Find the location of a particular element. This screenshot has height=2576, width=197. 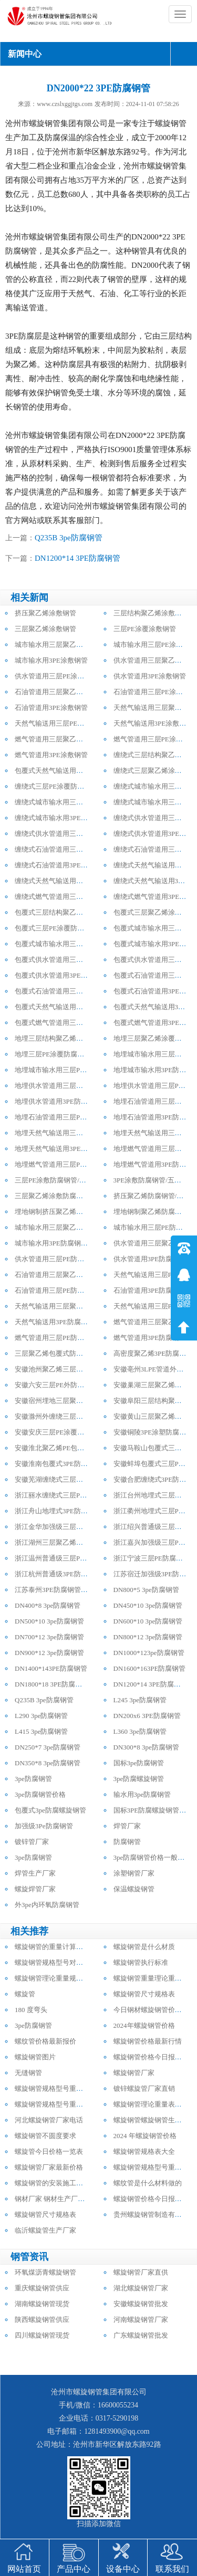

石油管道用三层PE涂敷钢管 is located at coordinates (154, 692).